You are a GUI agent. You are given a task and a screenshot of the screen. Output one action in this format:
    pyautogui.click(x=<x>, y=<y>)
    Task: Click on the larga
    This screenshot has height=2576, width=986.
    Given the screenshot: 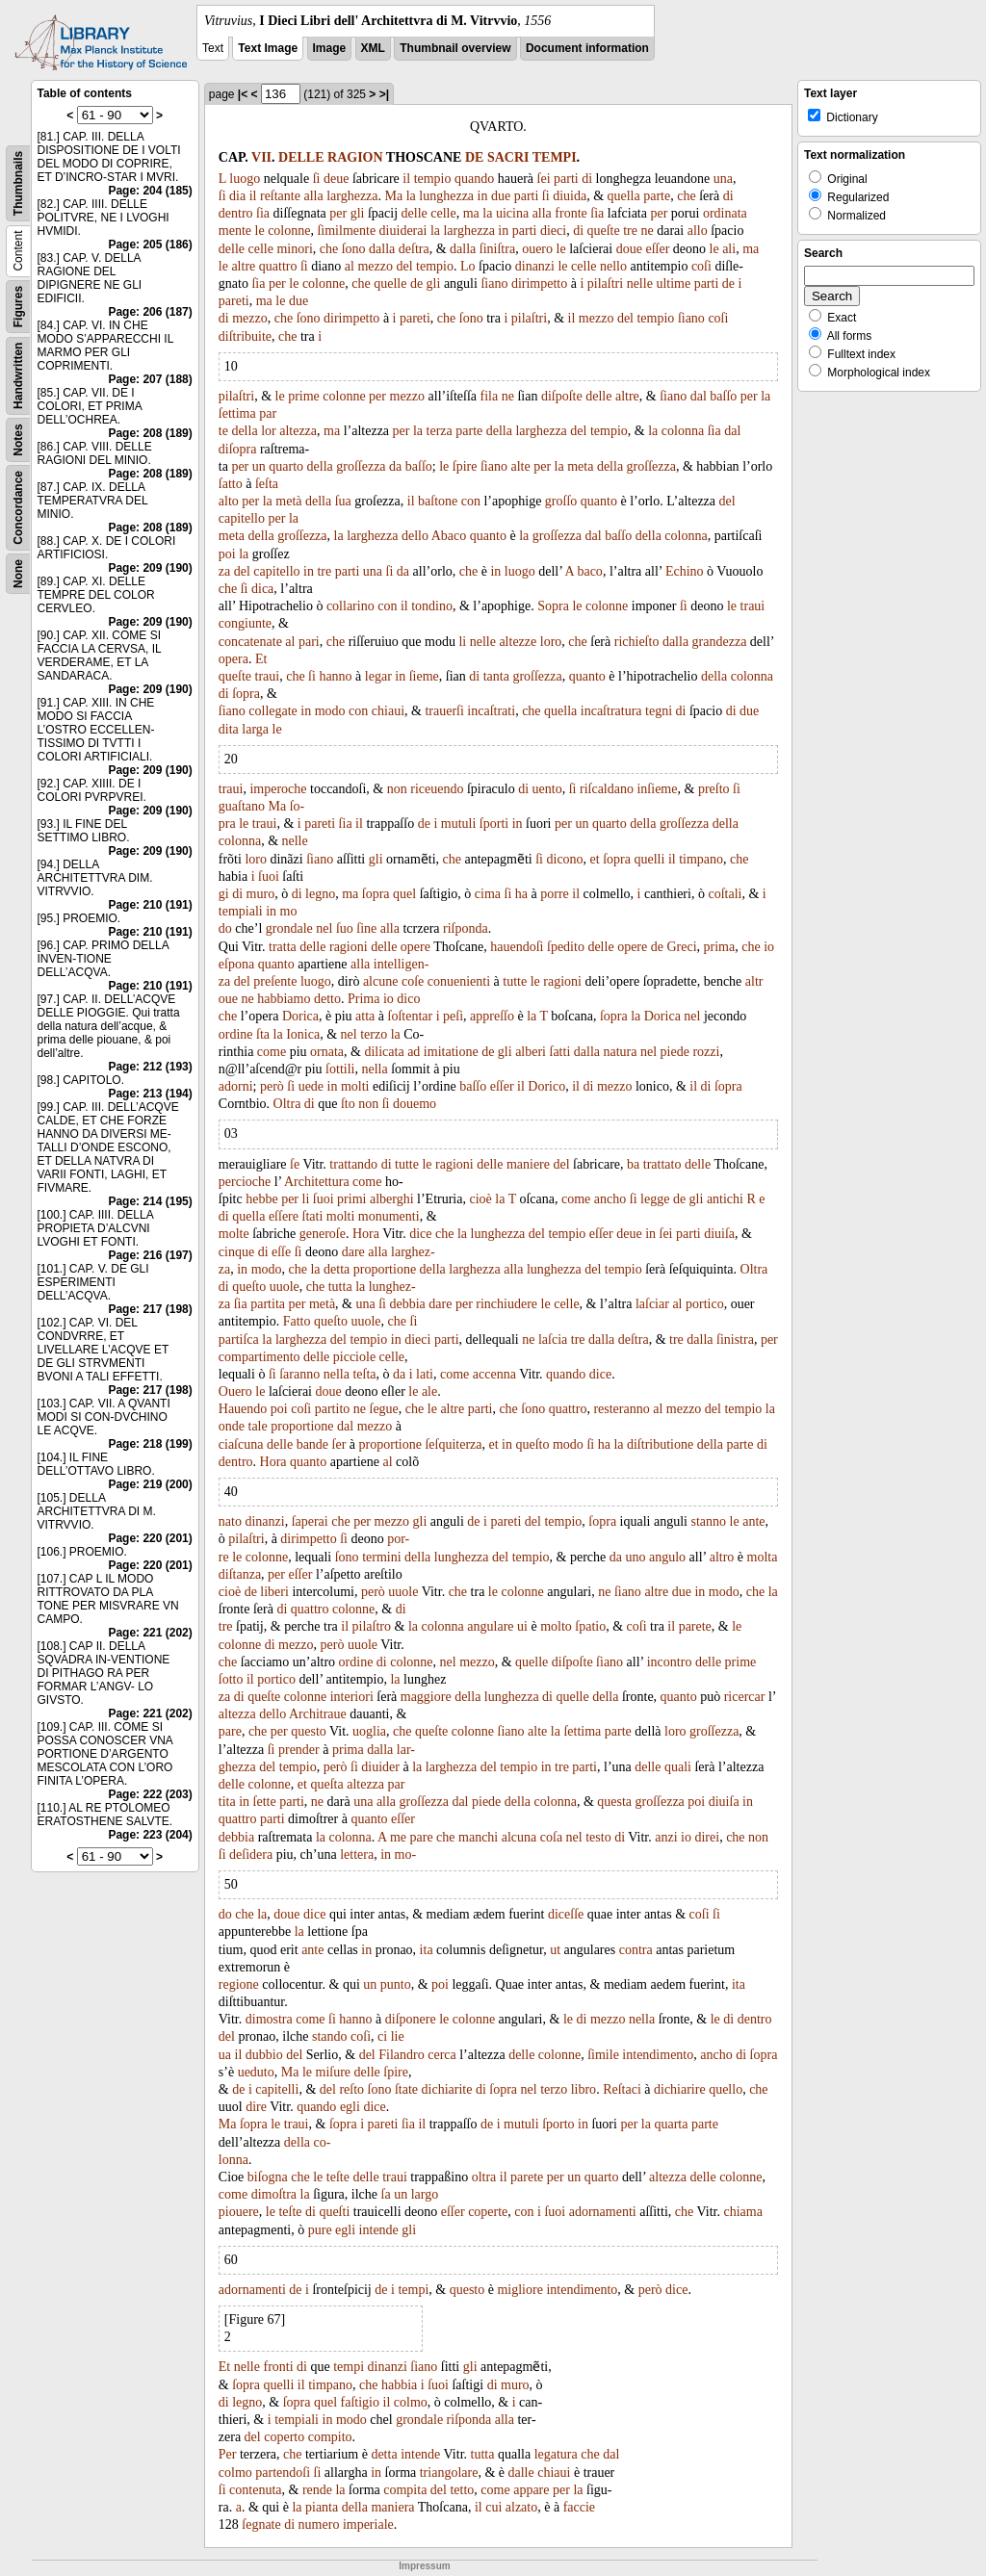 What is the action you would take?
    pyautogui.click(x=255, y=729)
    